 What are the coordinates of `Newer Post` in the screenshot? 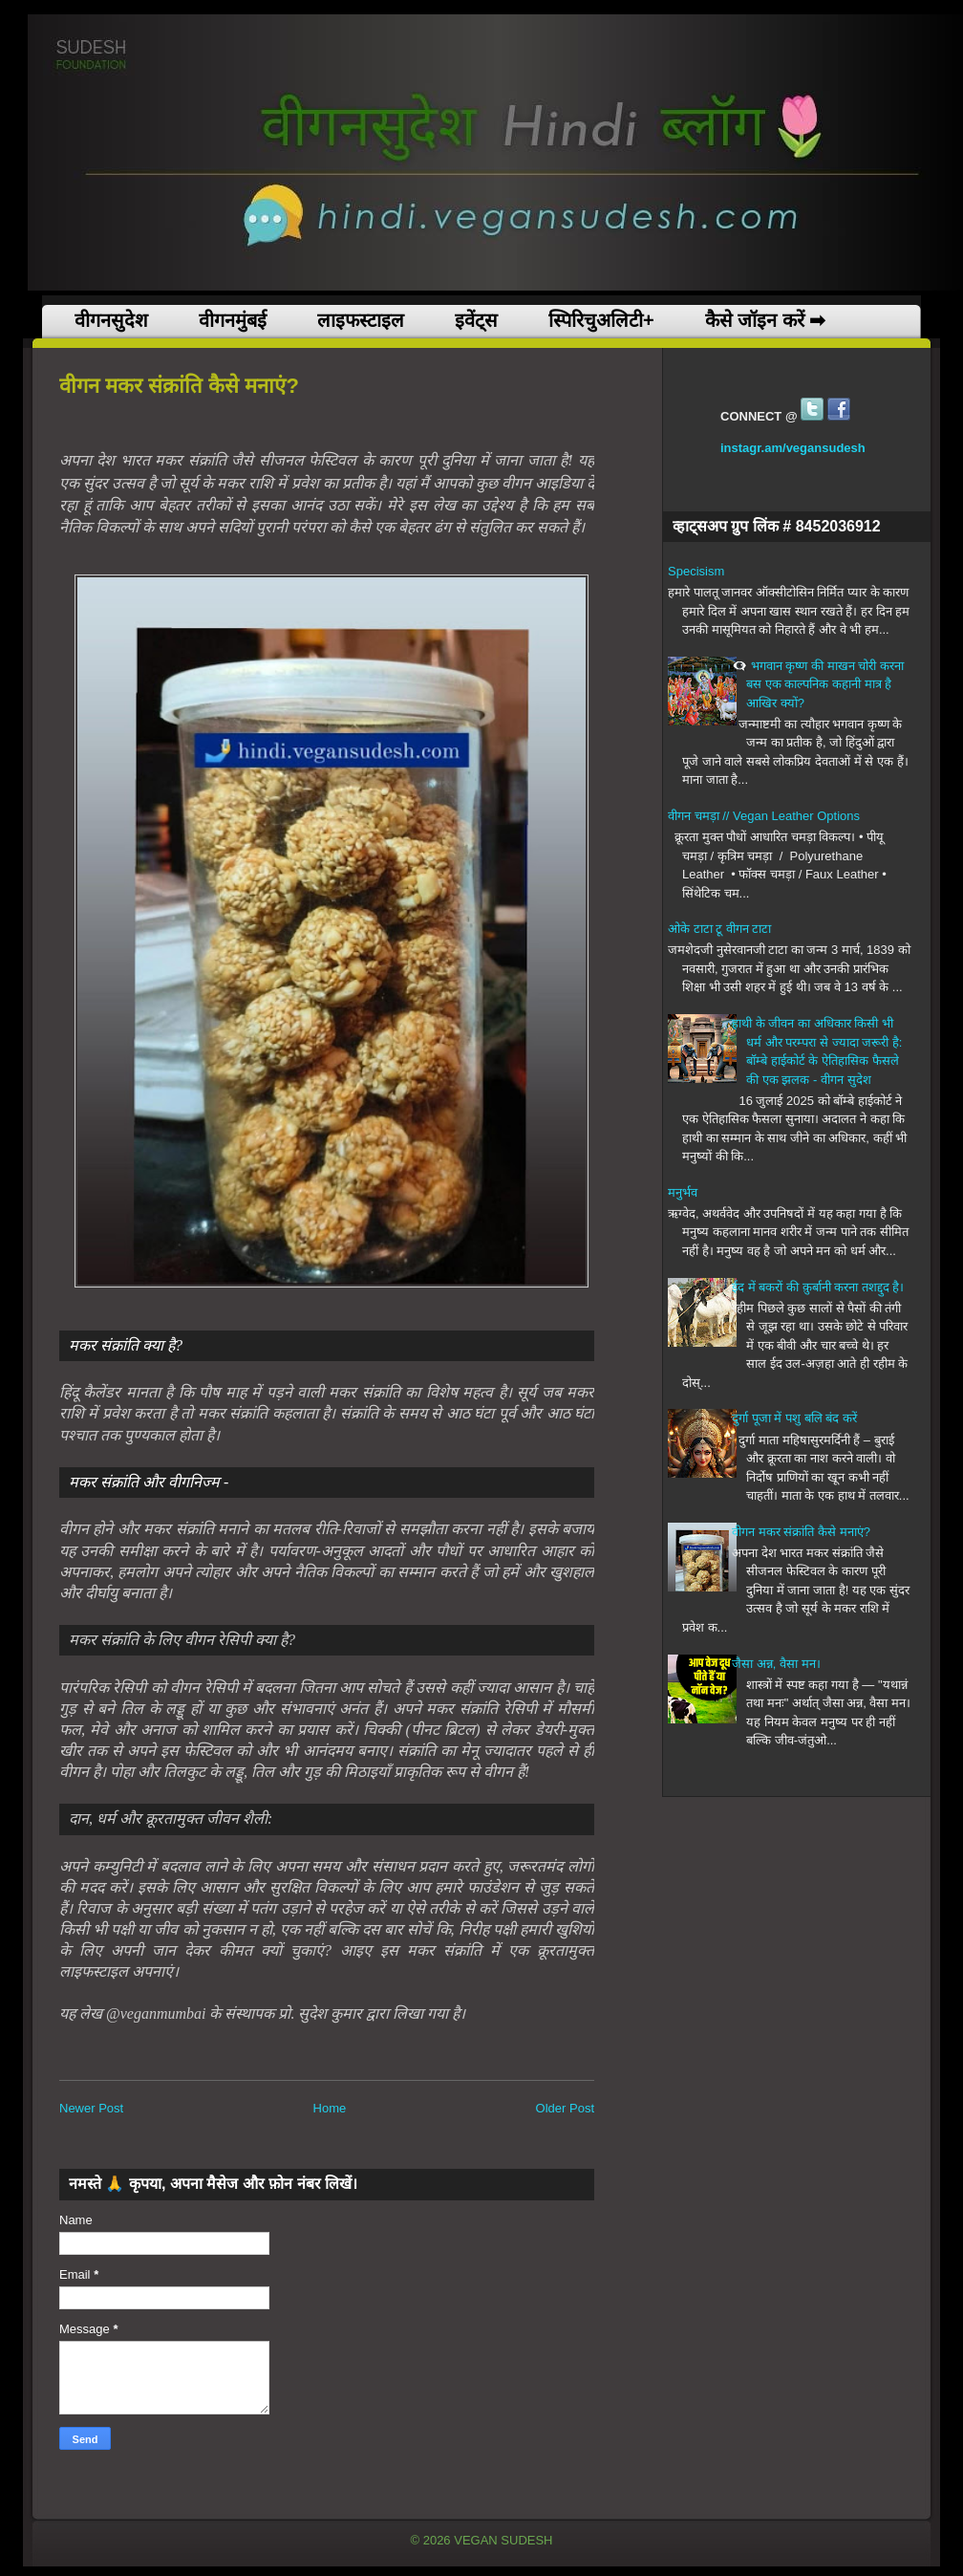 It's located at (91, 2108).